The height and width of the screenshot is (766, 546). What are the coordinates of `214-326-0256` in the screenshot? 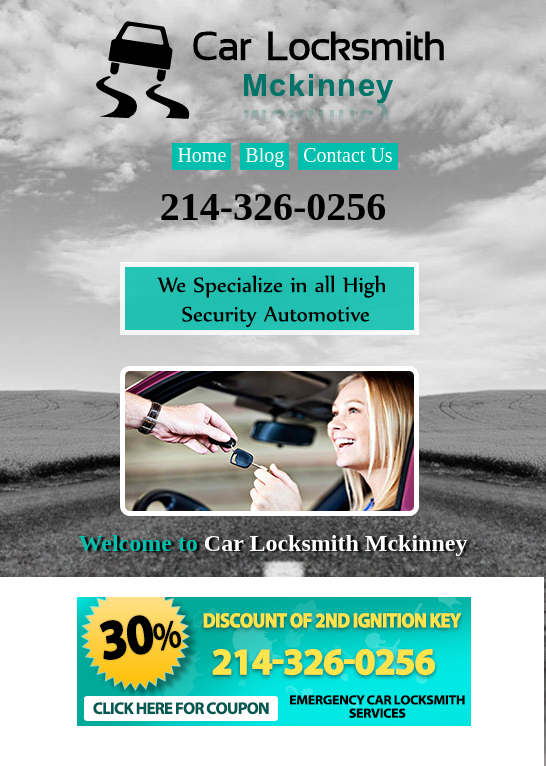 It's located at (273, 206).